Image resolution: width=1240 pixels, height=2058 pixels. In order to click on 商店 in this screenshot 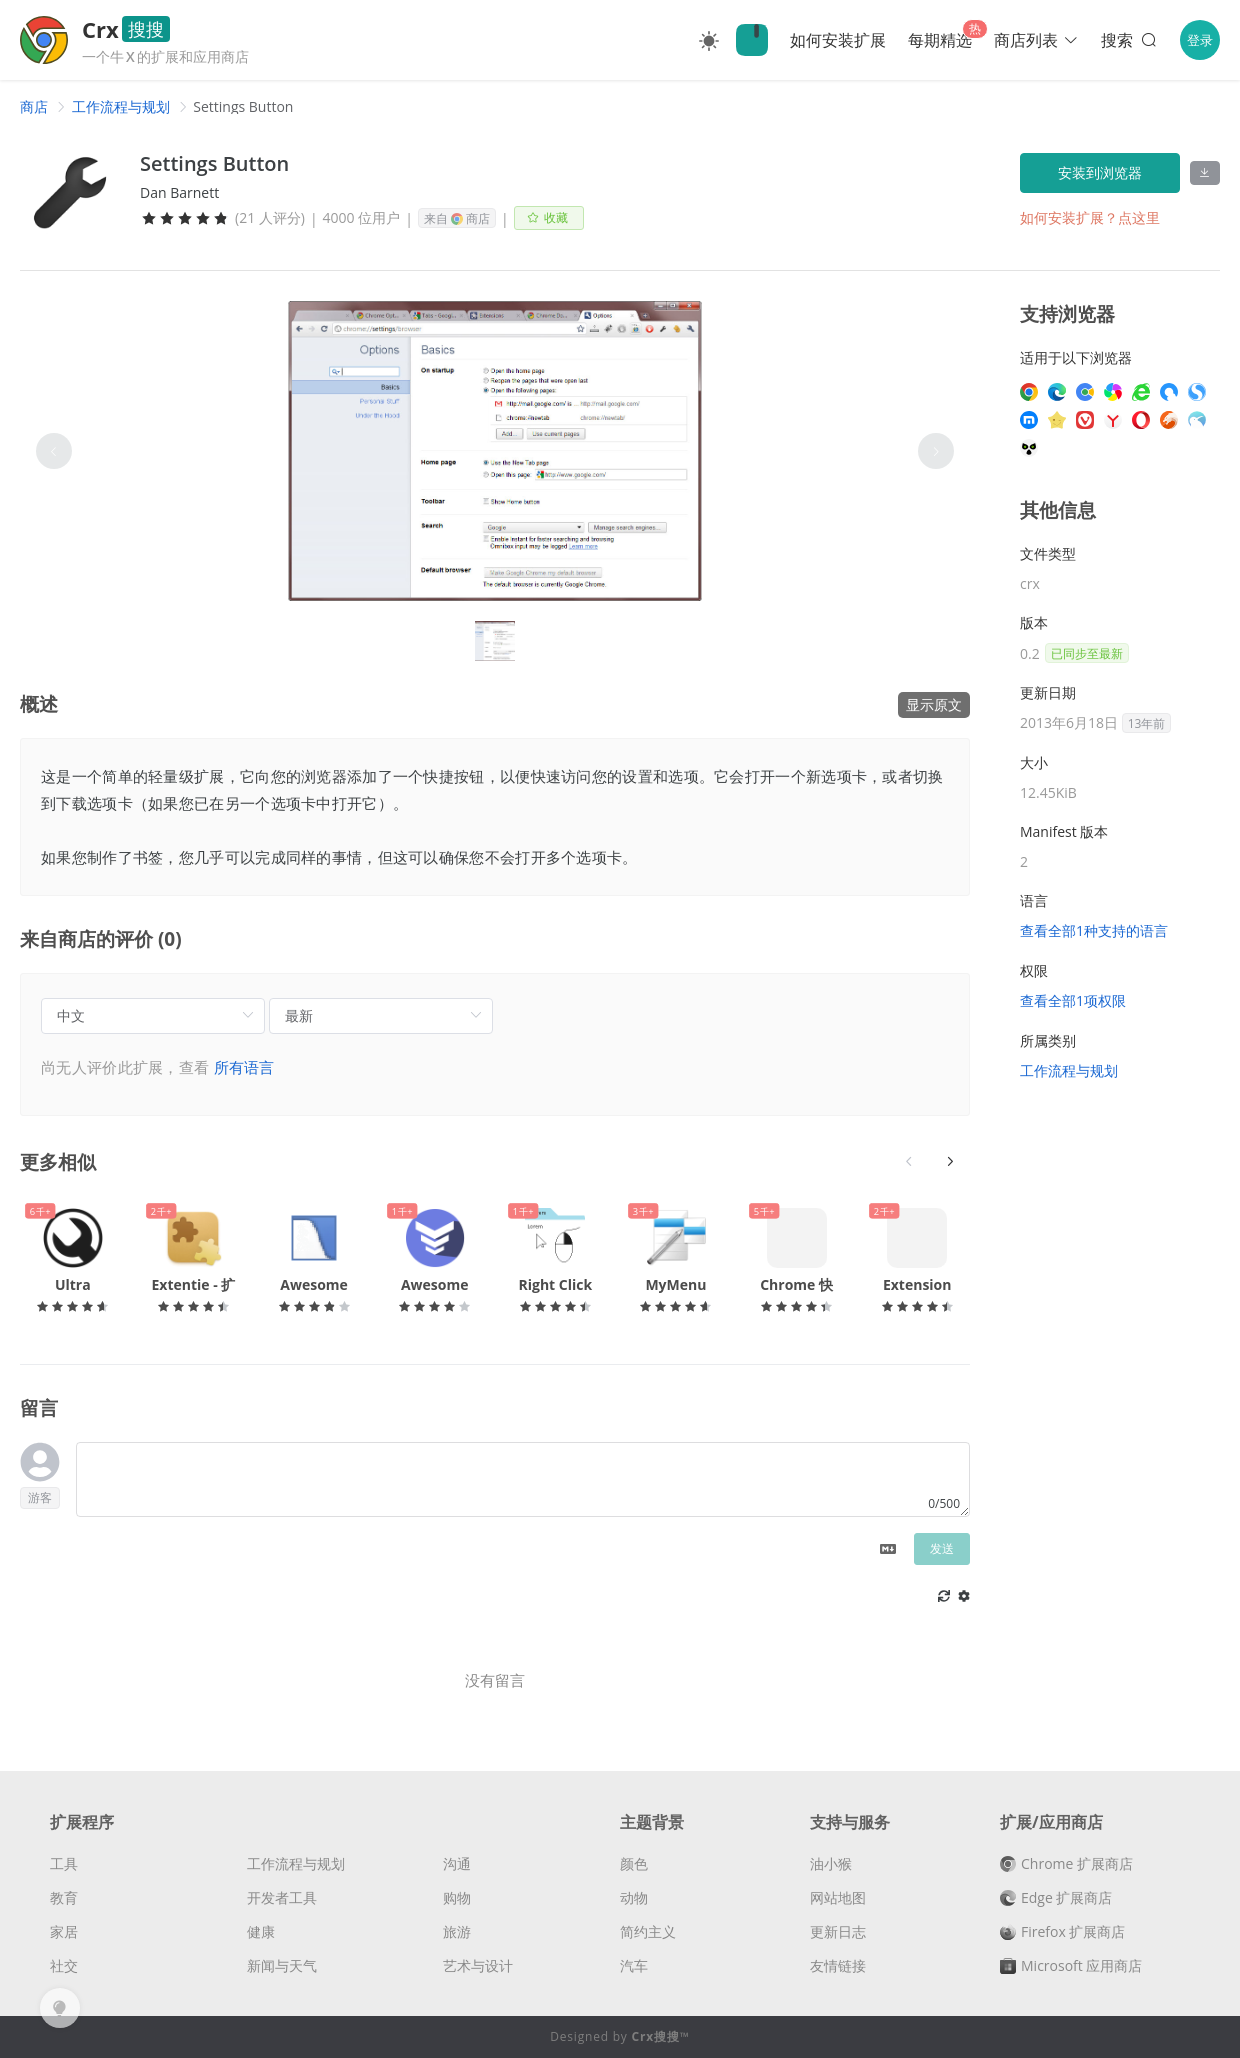, I will do `click(34, 106)`.